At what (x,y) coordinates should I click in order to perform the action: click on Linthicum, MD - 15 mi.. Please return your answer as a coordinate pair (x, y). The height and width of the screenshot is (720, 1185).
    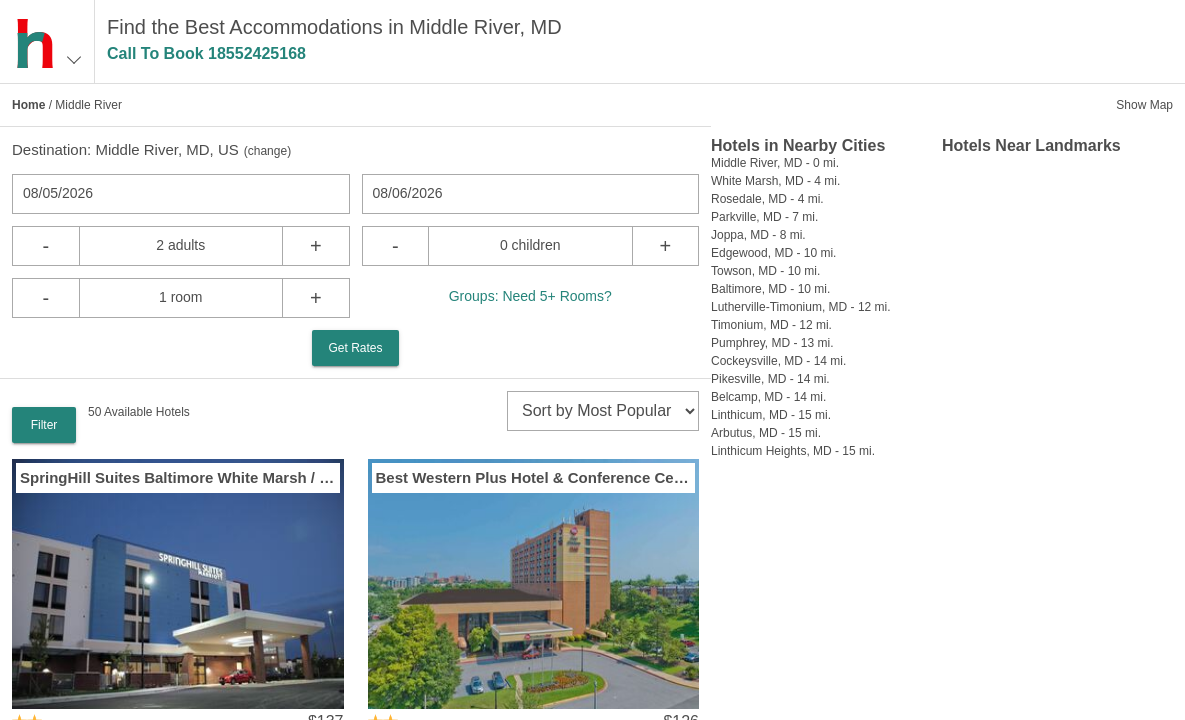
    Looking at the image, I should click on (771, 415).